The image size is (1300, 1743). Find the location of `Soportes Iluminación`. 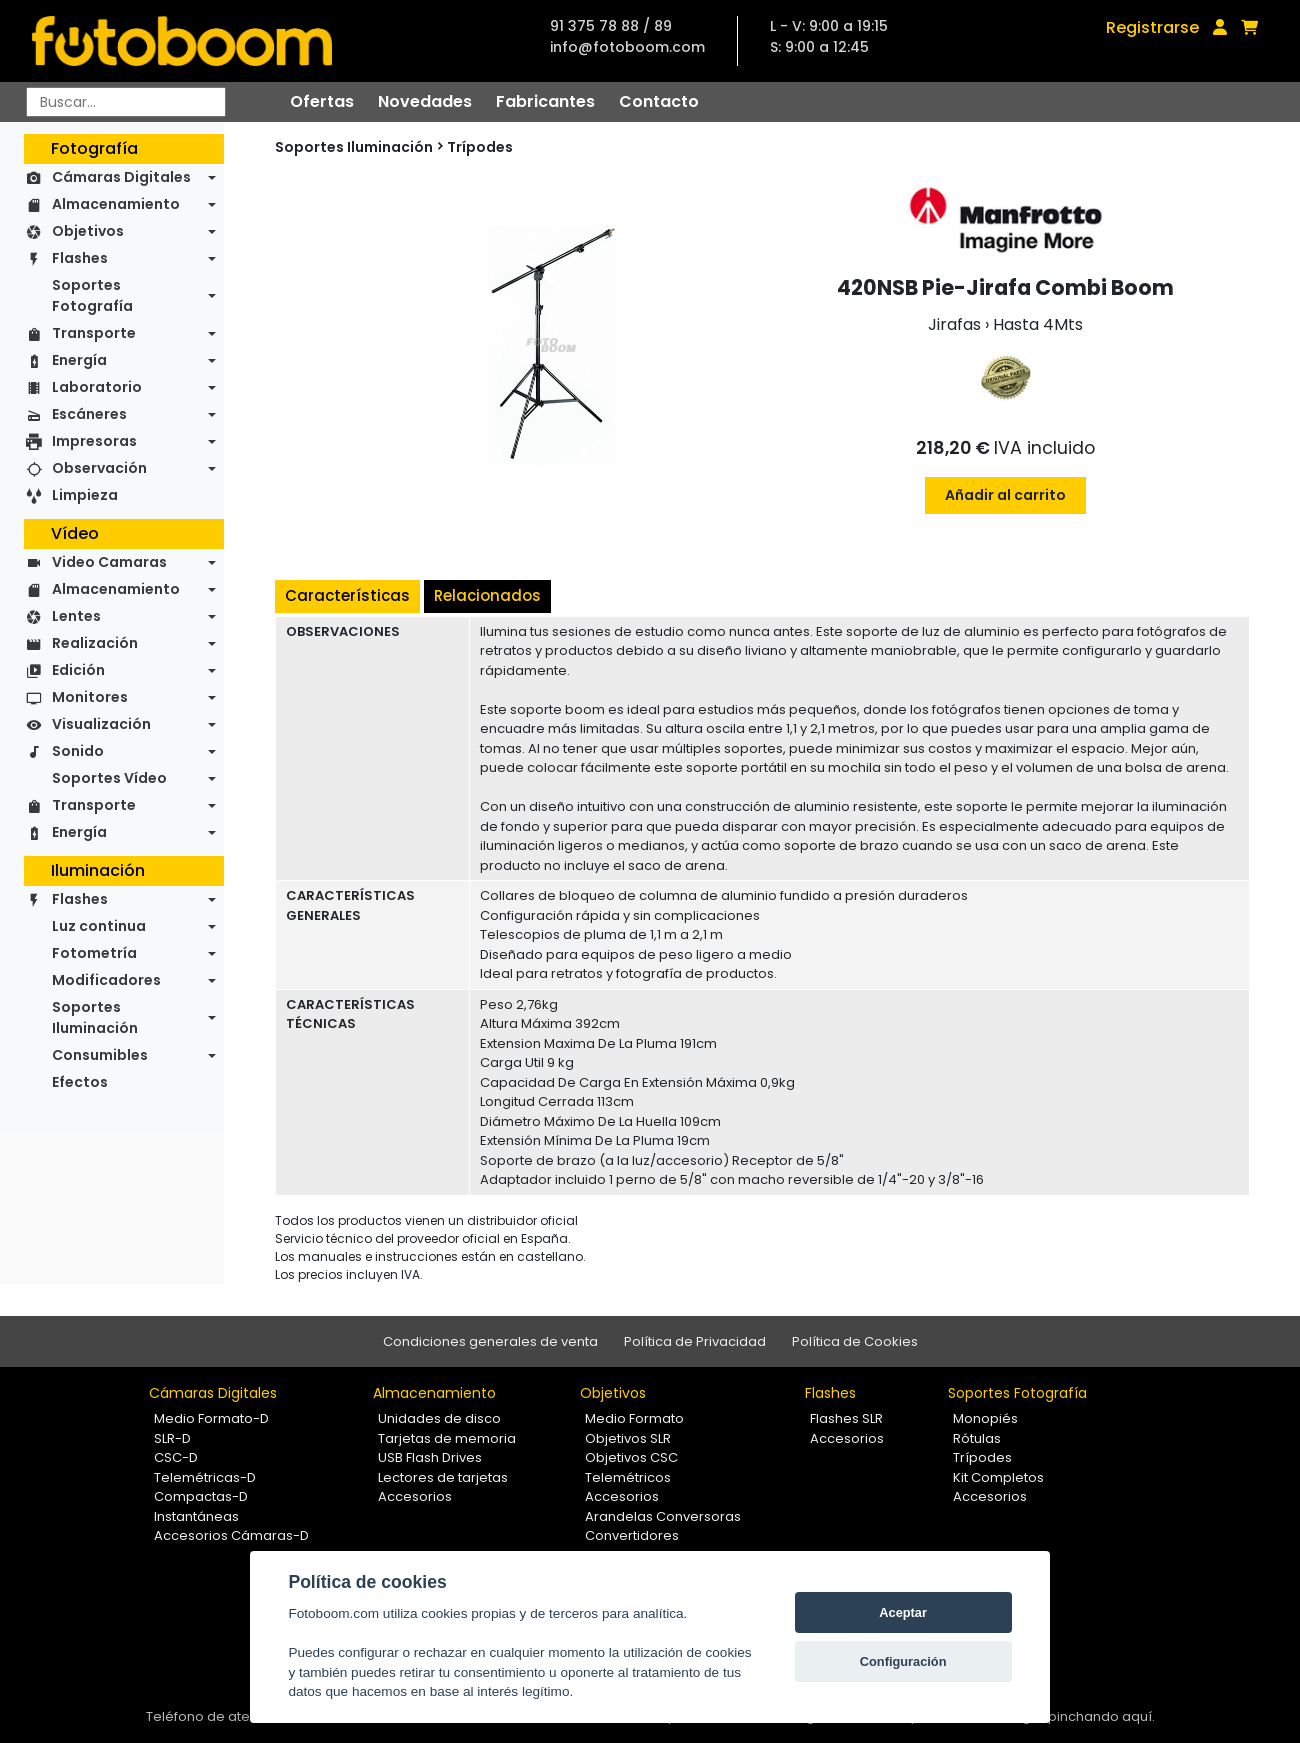

Soportes Iluminación is located at coordinates (95, 1017).